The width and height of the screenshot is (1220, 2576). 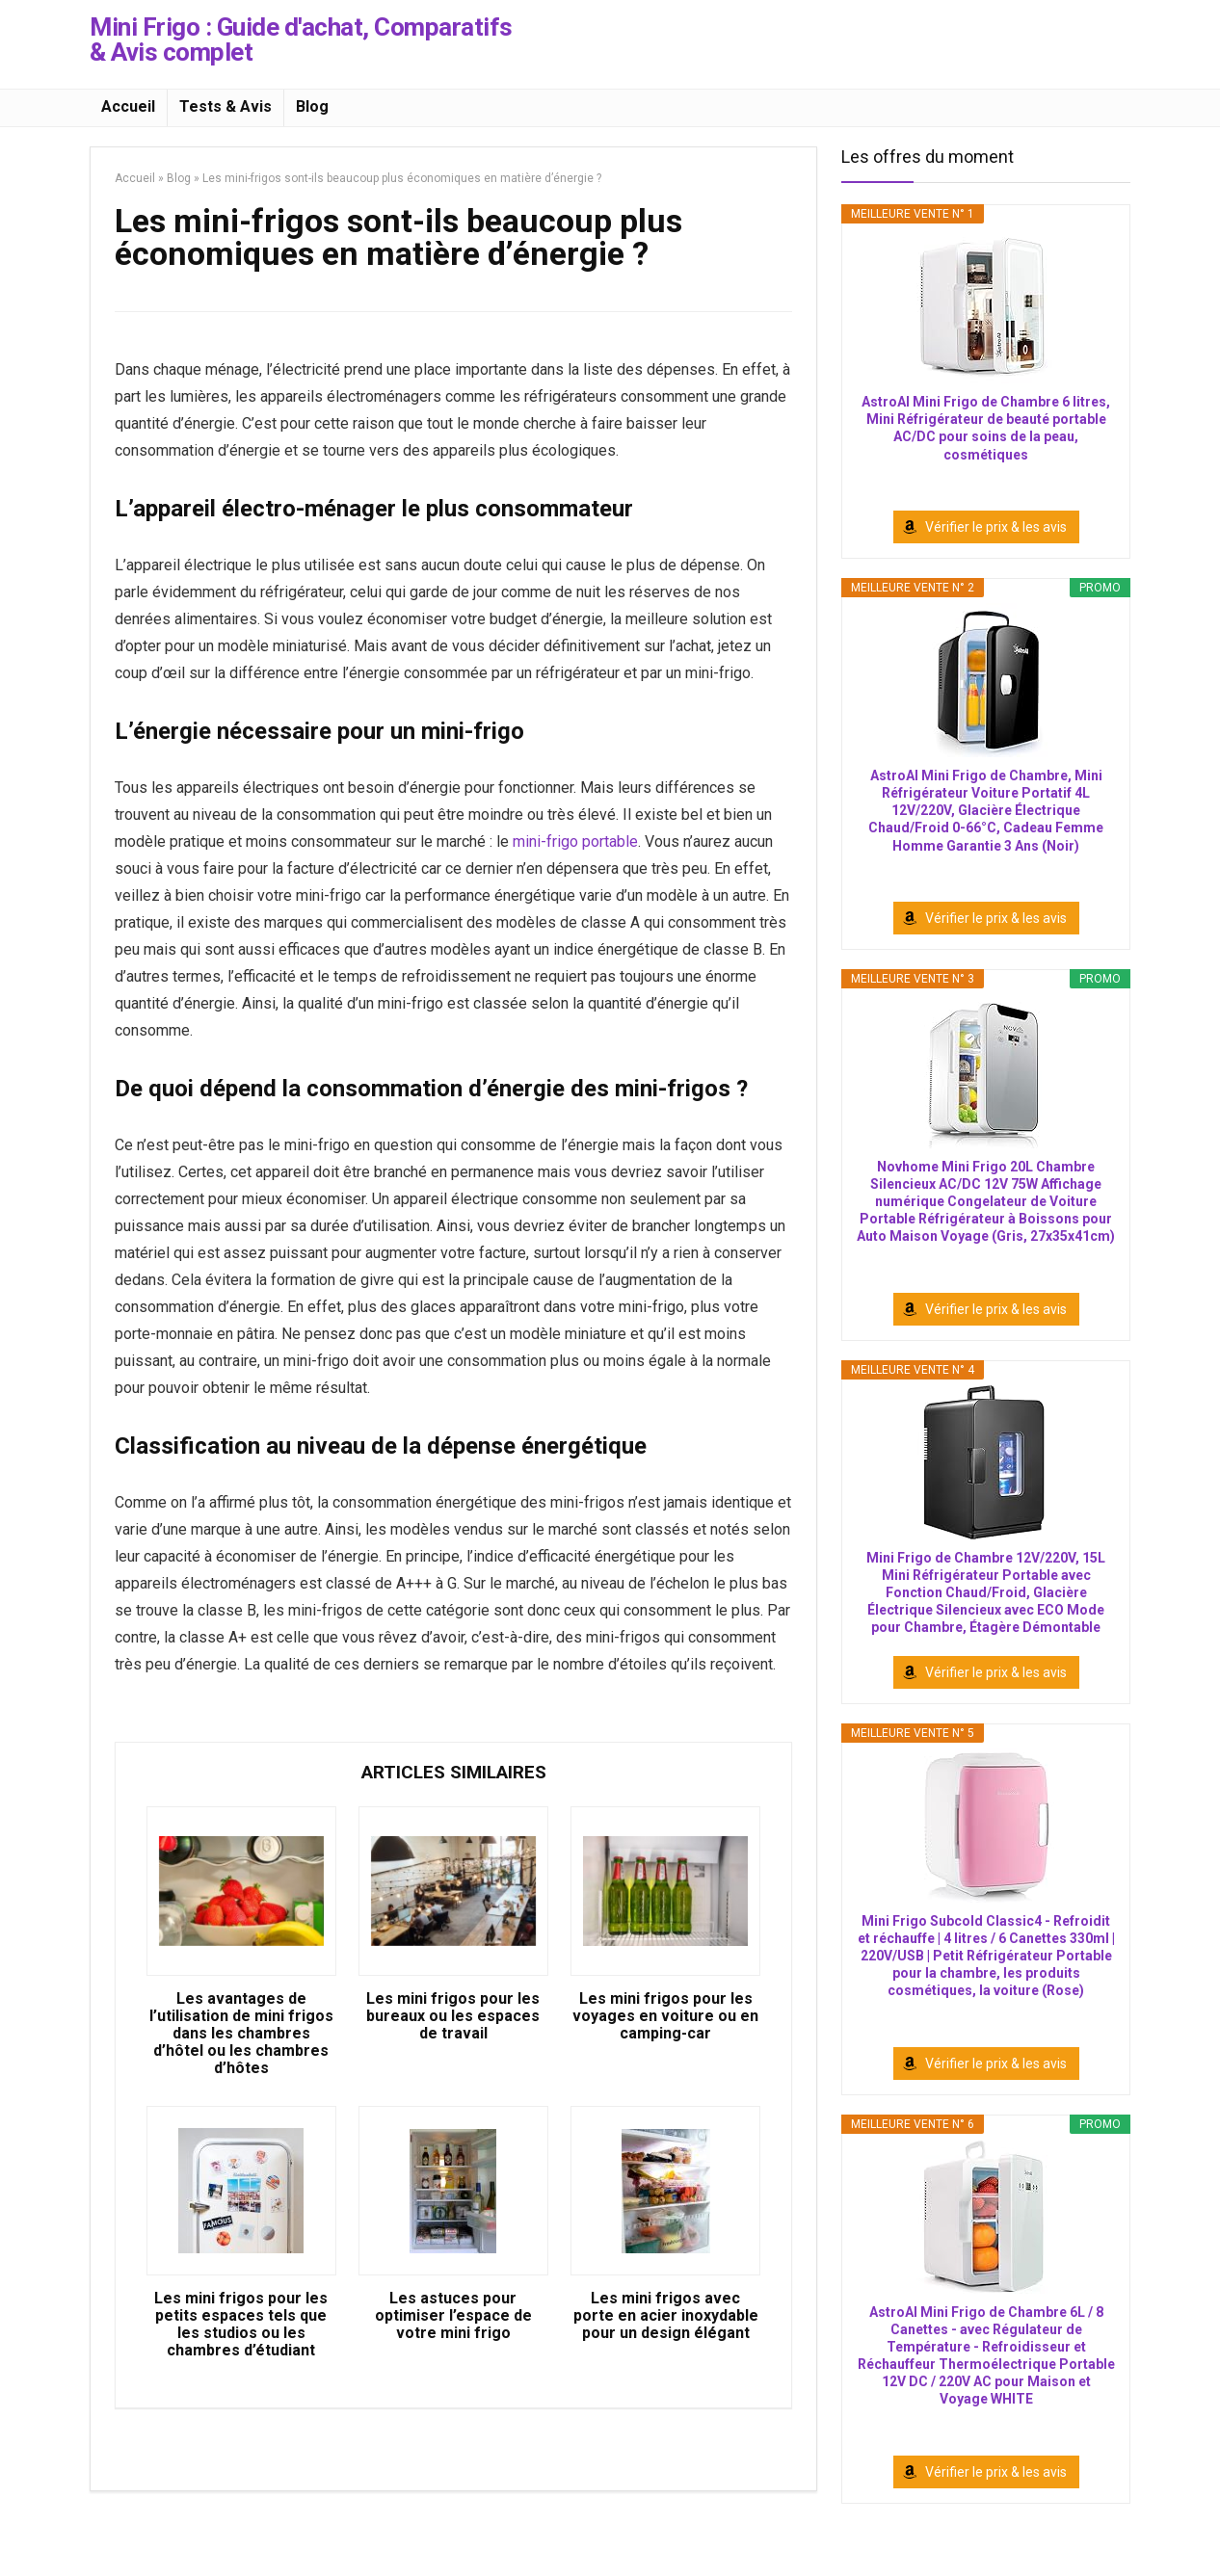 What do you see at coordinates (453, 2016) in the screenshot?
I see `Les mini frigos pour les bureaux ou les espaces de travail` at bounding box center [453, 2016].